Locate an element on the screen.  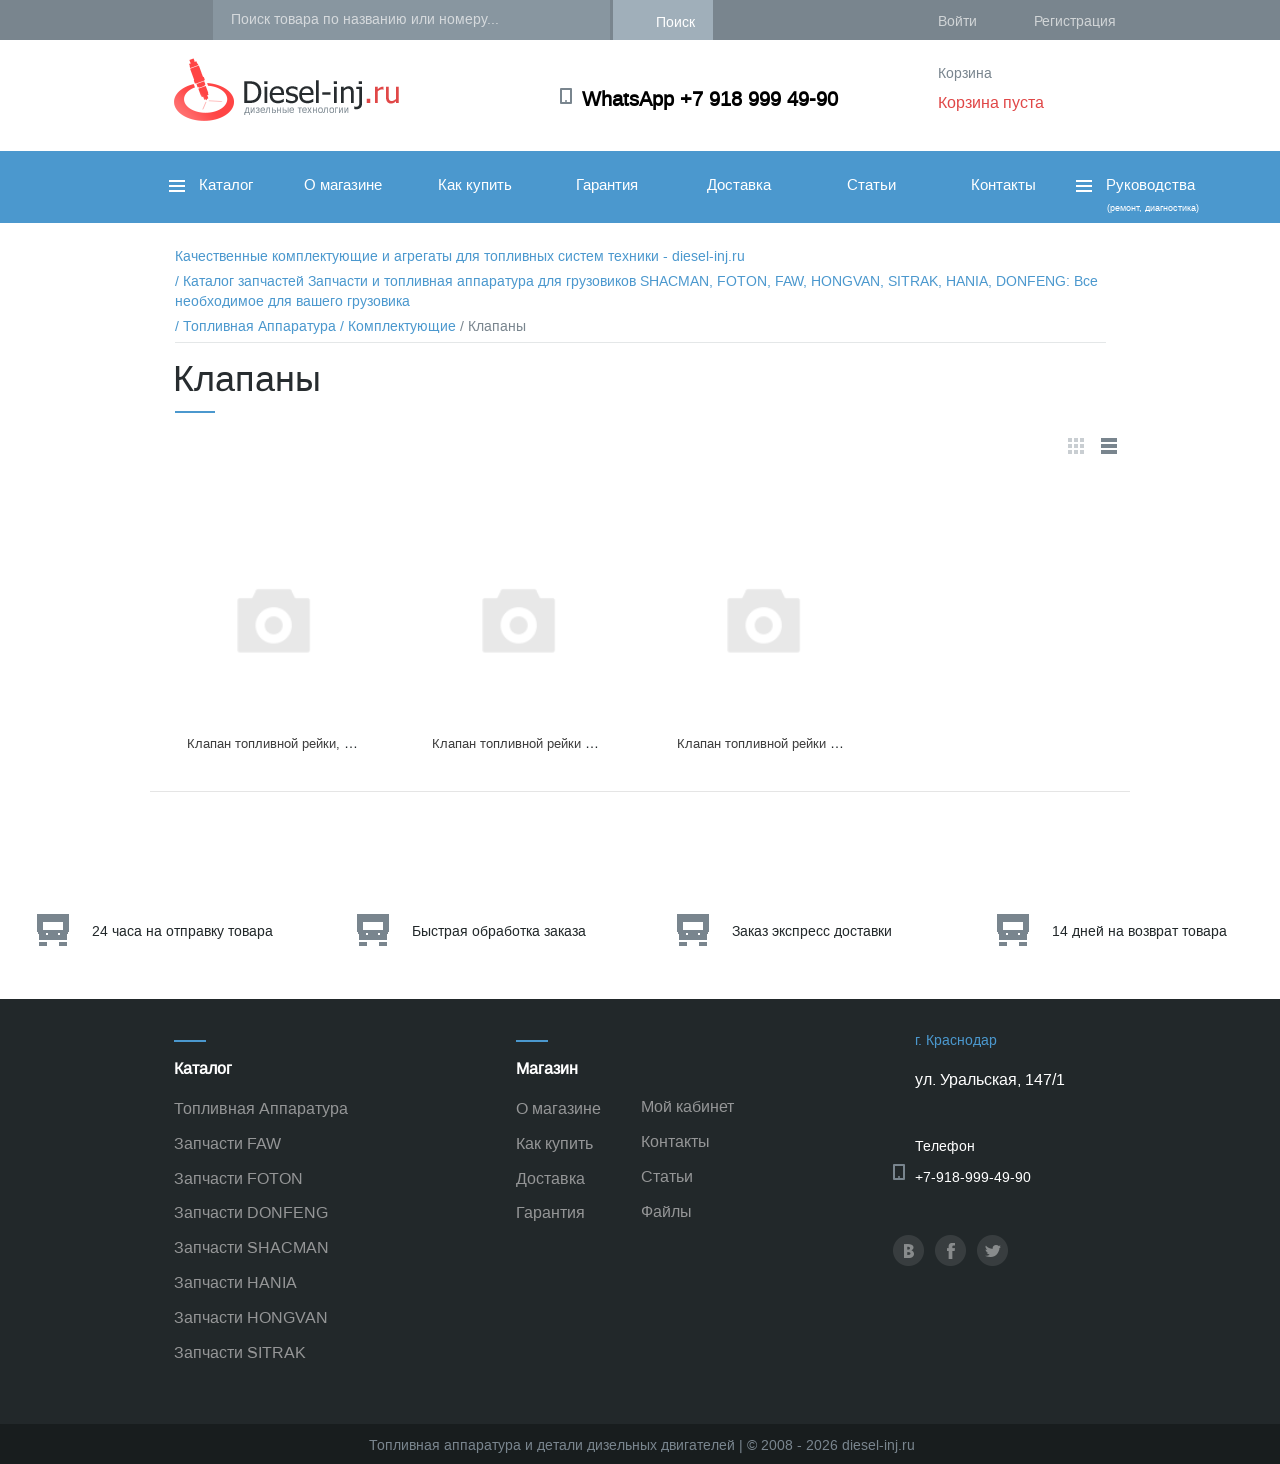
Быстрая обработка заказа is located at coordinates (499, 931).